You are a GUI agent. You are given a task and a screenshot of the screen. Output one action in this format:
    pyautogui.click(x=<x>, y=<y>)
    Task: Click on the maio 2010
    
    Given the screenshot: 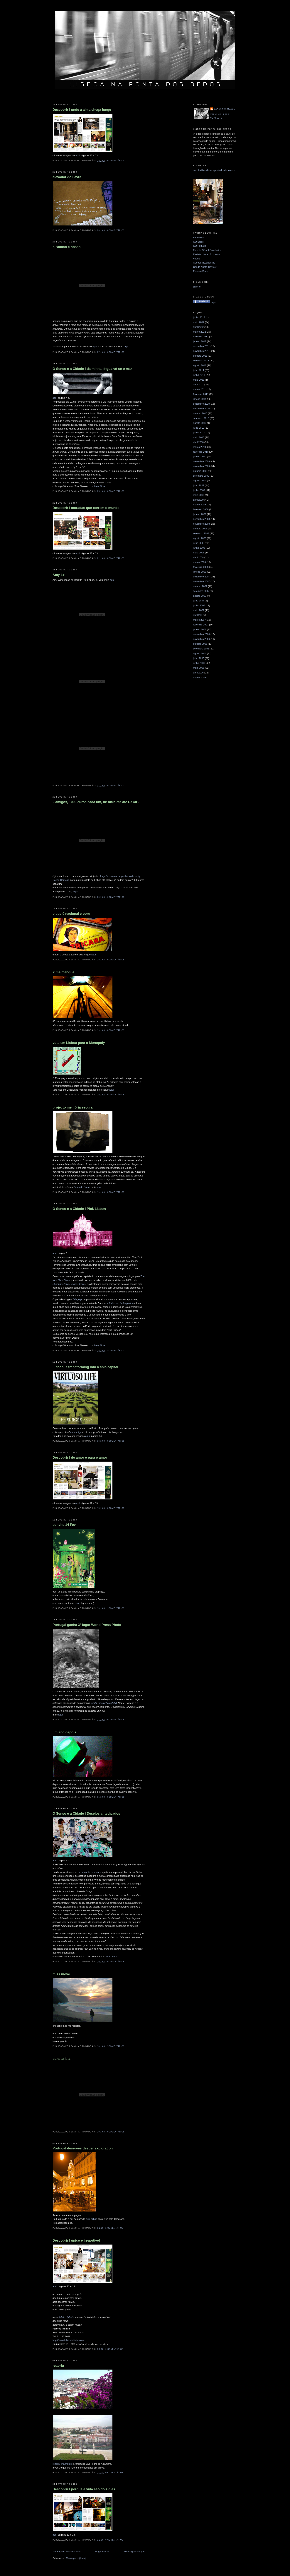 What is the action you would take?
    pyautogui.click(x=198, y=437)
    